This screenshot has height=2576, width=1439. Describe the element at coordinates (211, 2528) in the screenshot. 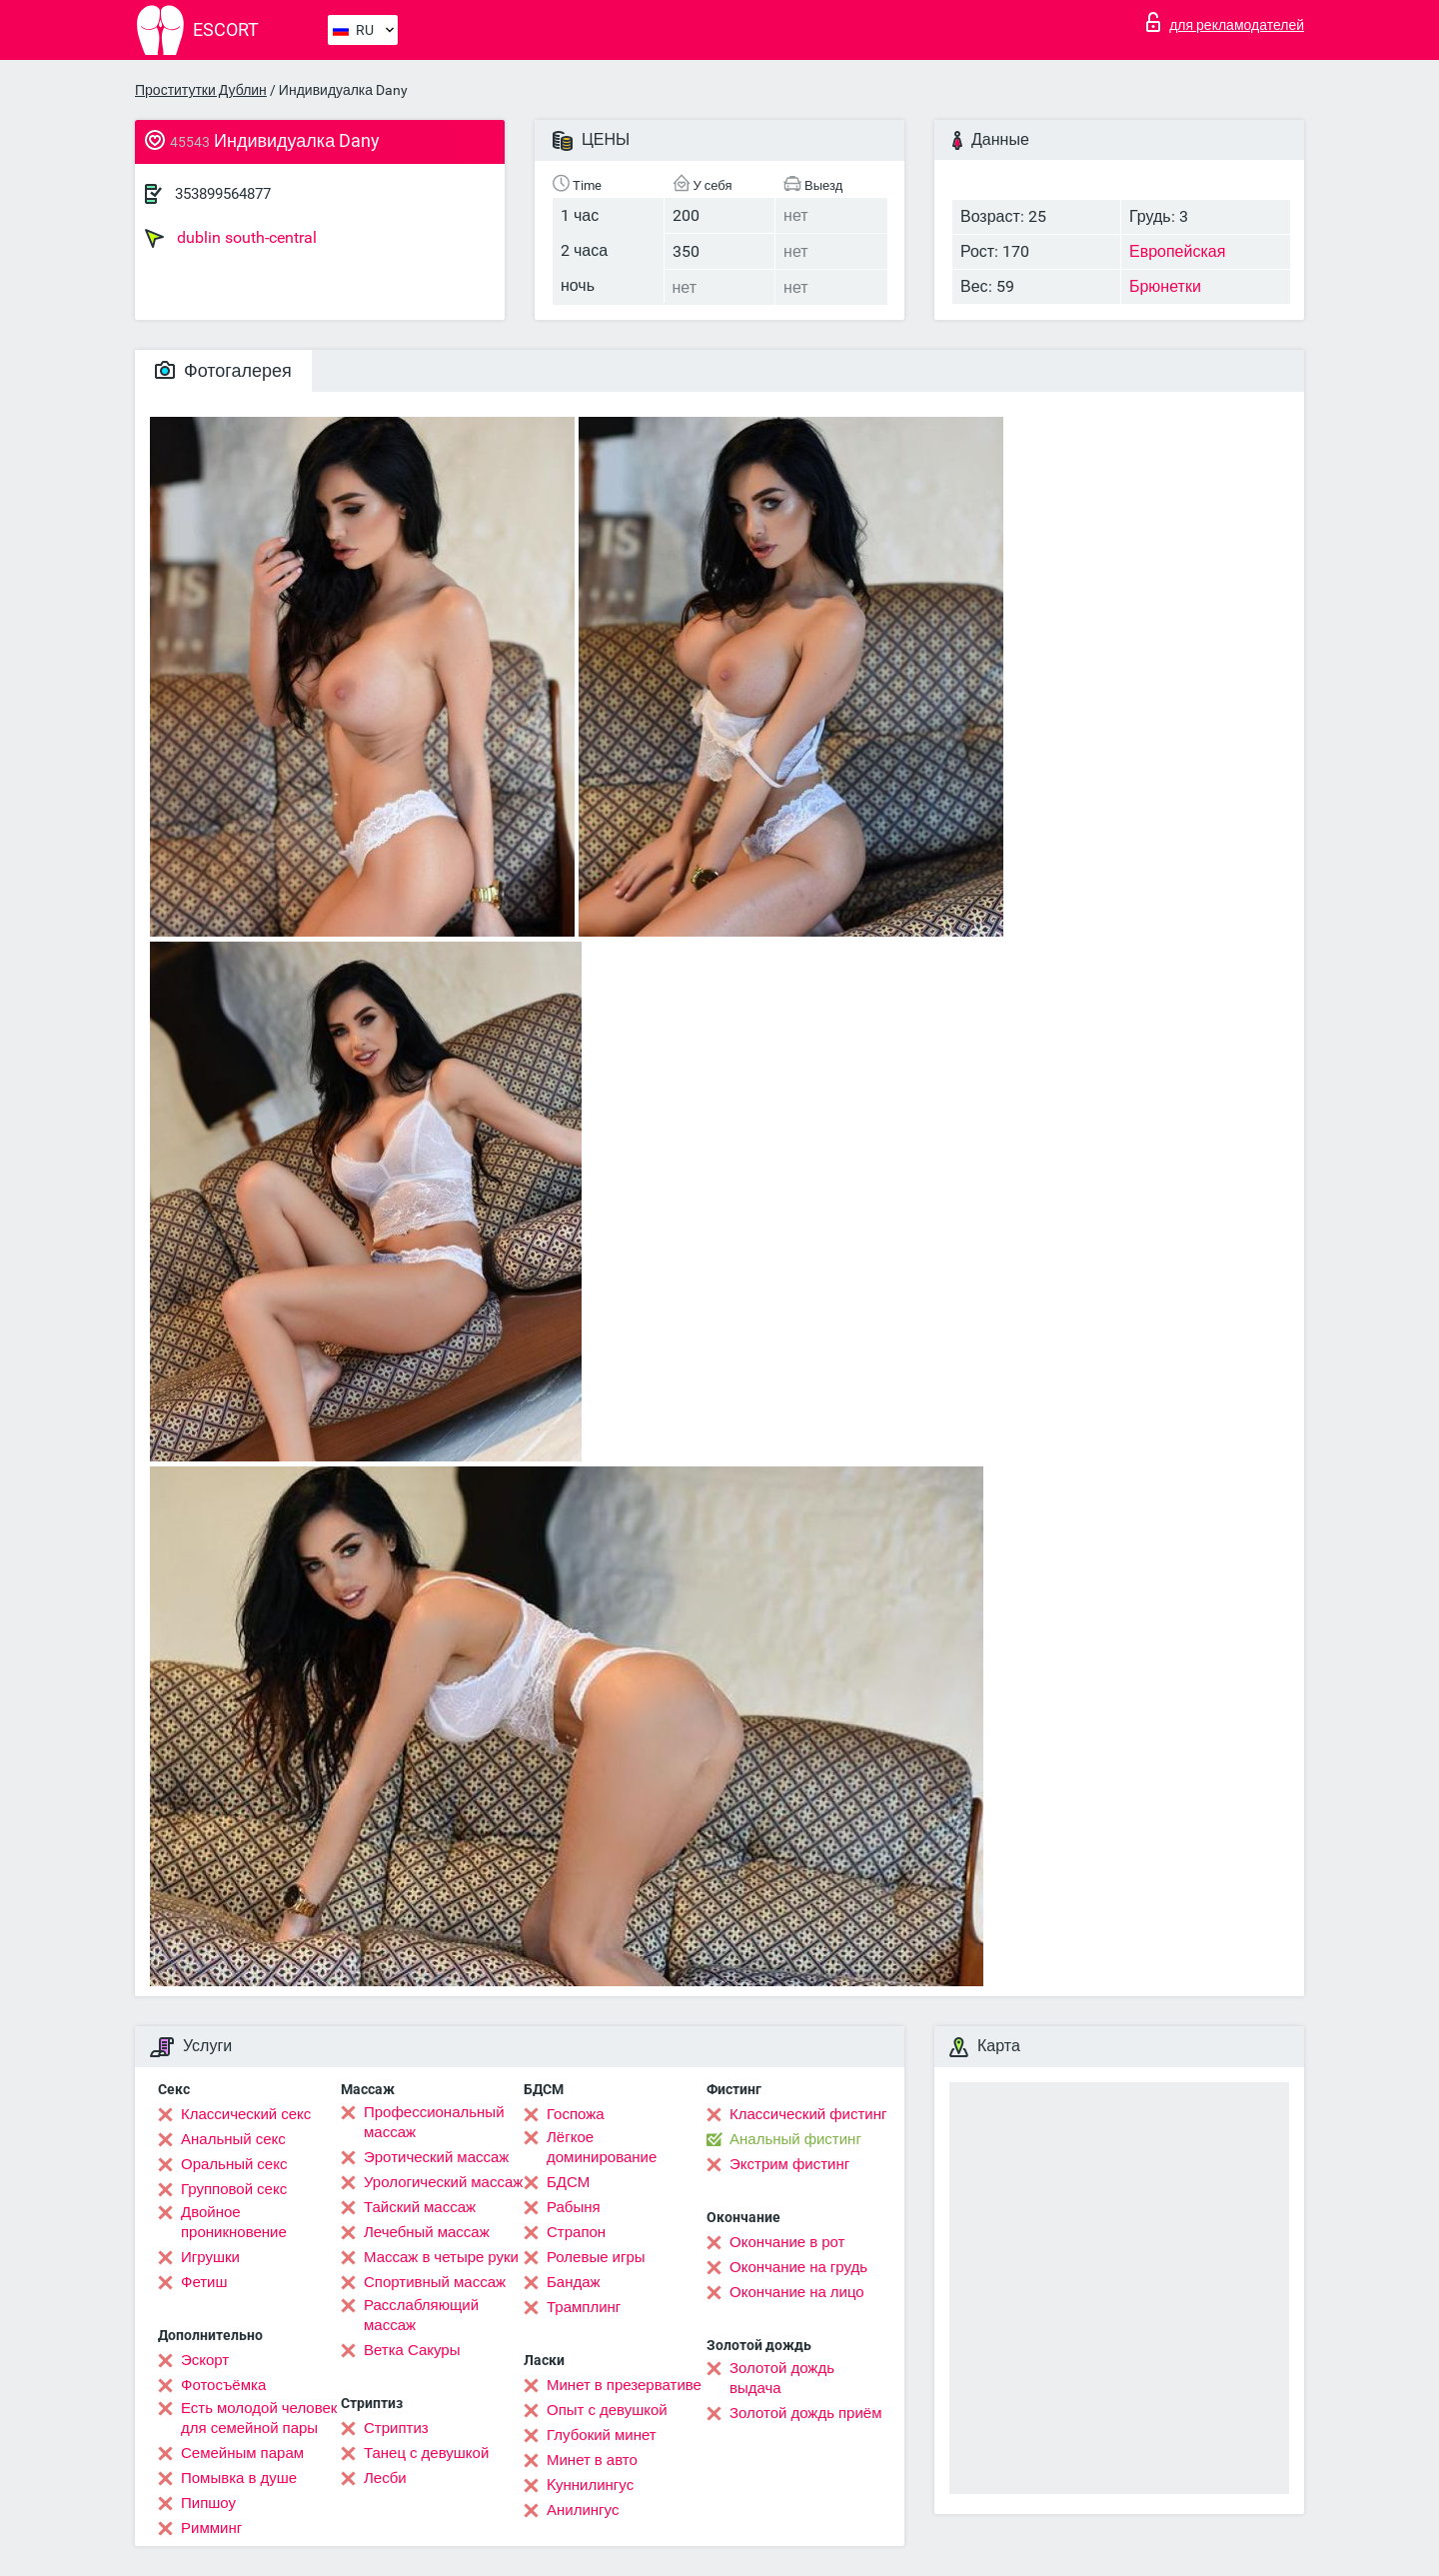

I see `Римминг` at that location.